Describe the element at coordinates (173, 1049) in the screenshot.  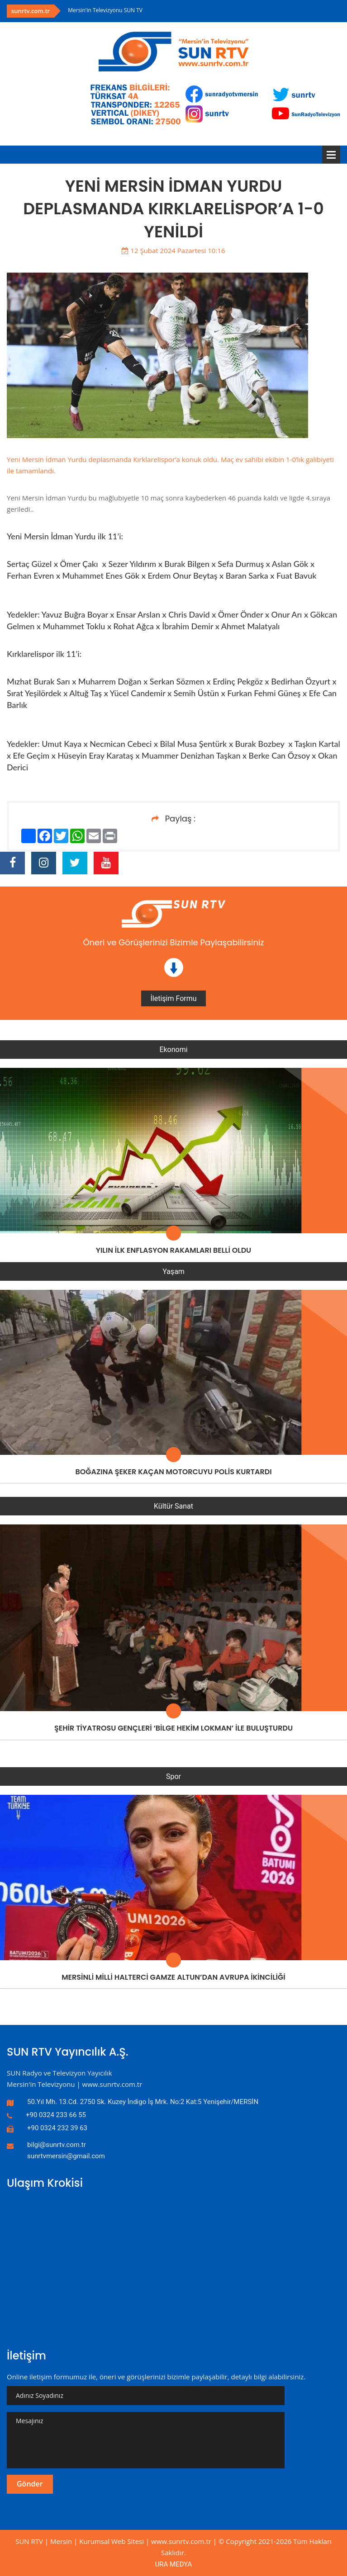
I see `Ekonomi` at that location.